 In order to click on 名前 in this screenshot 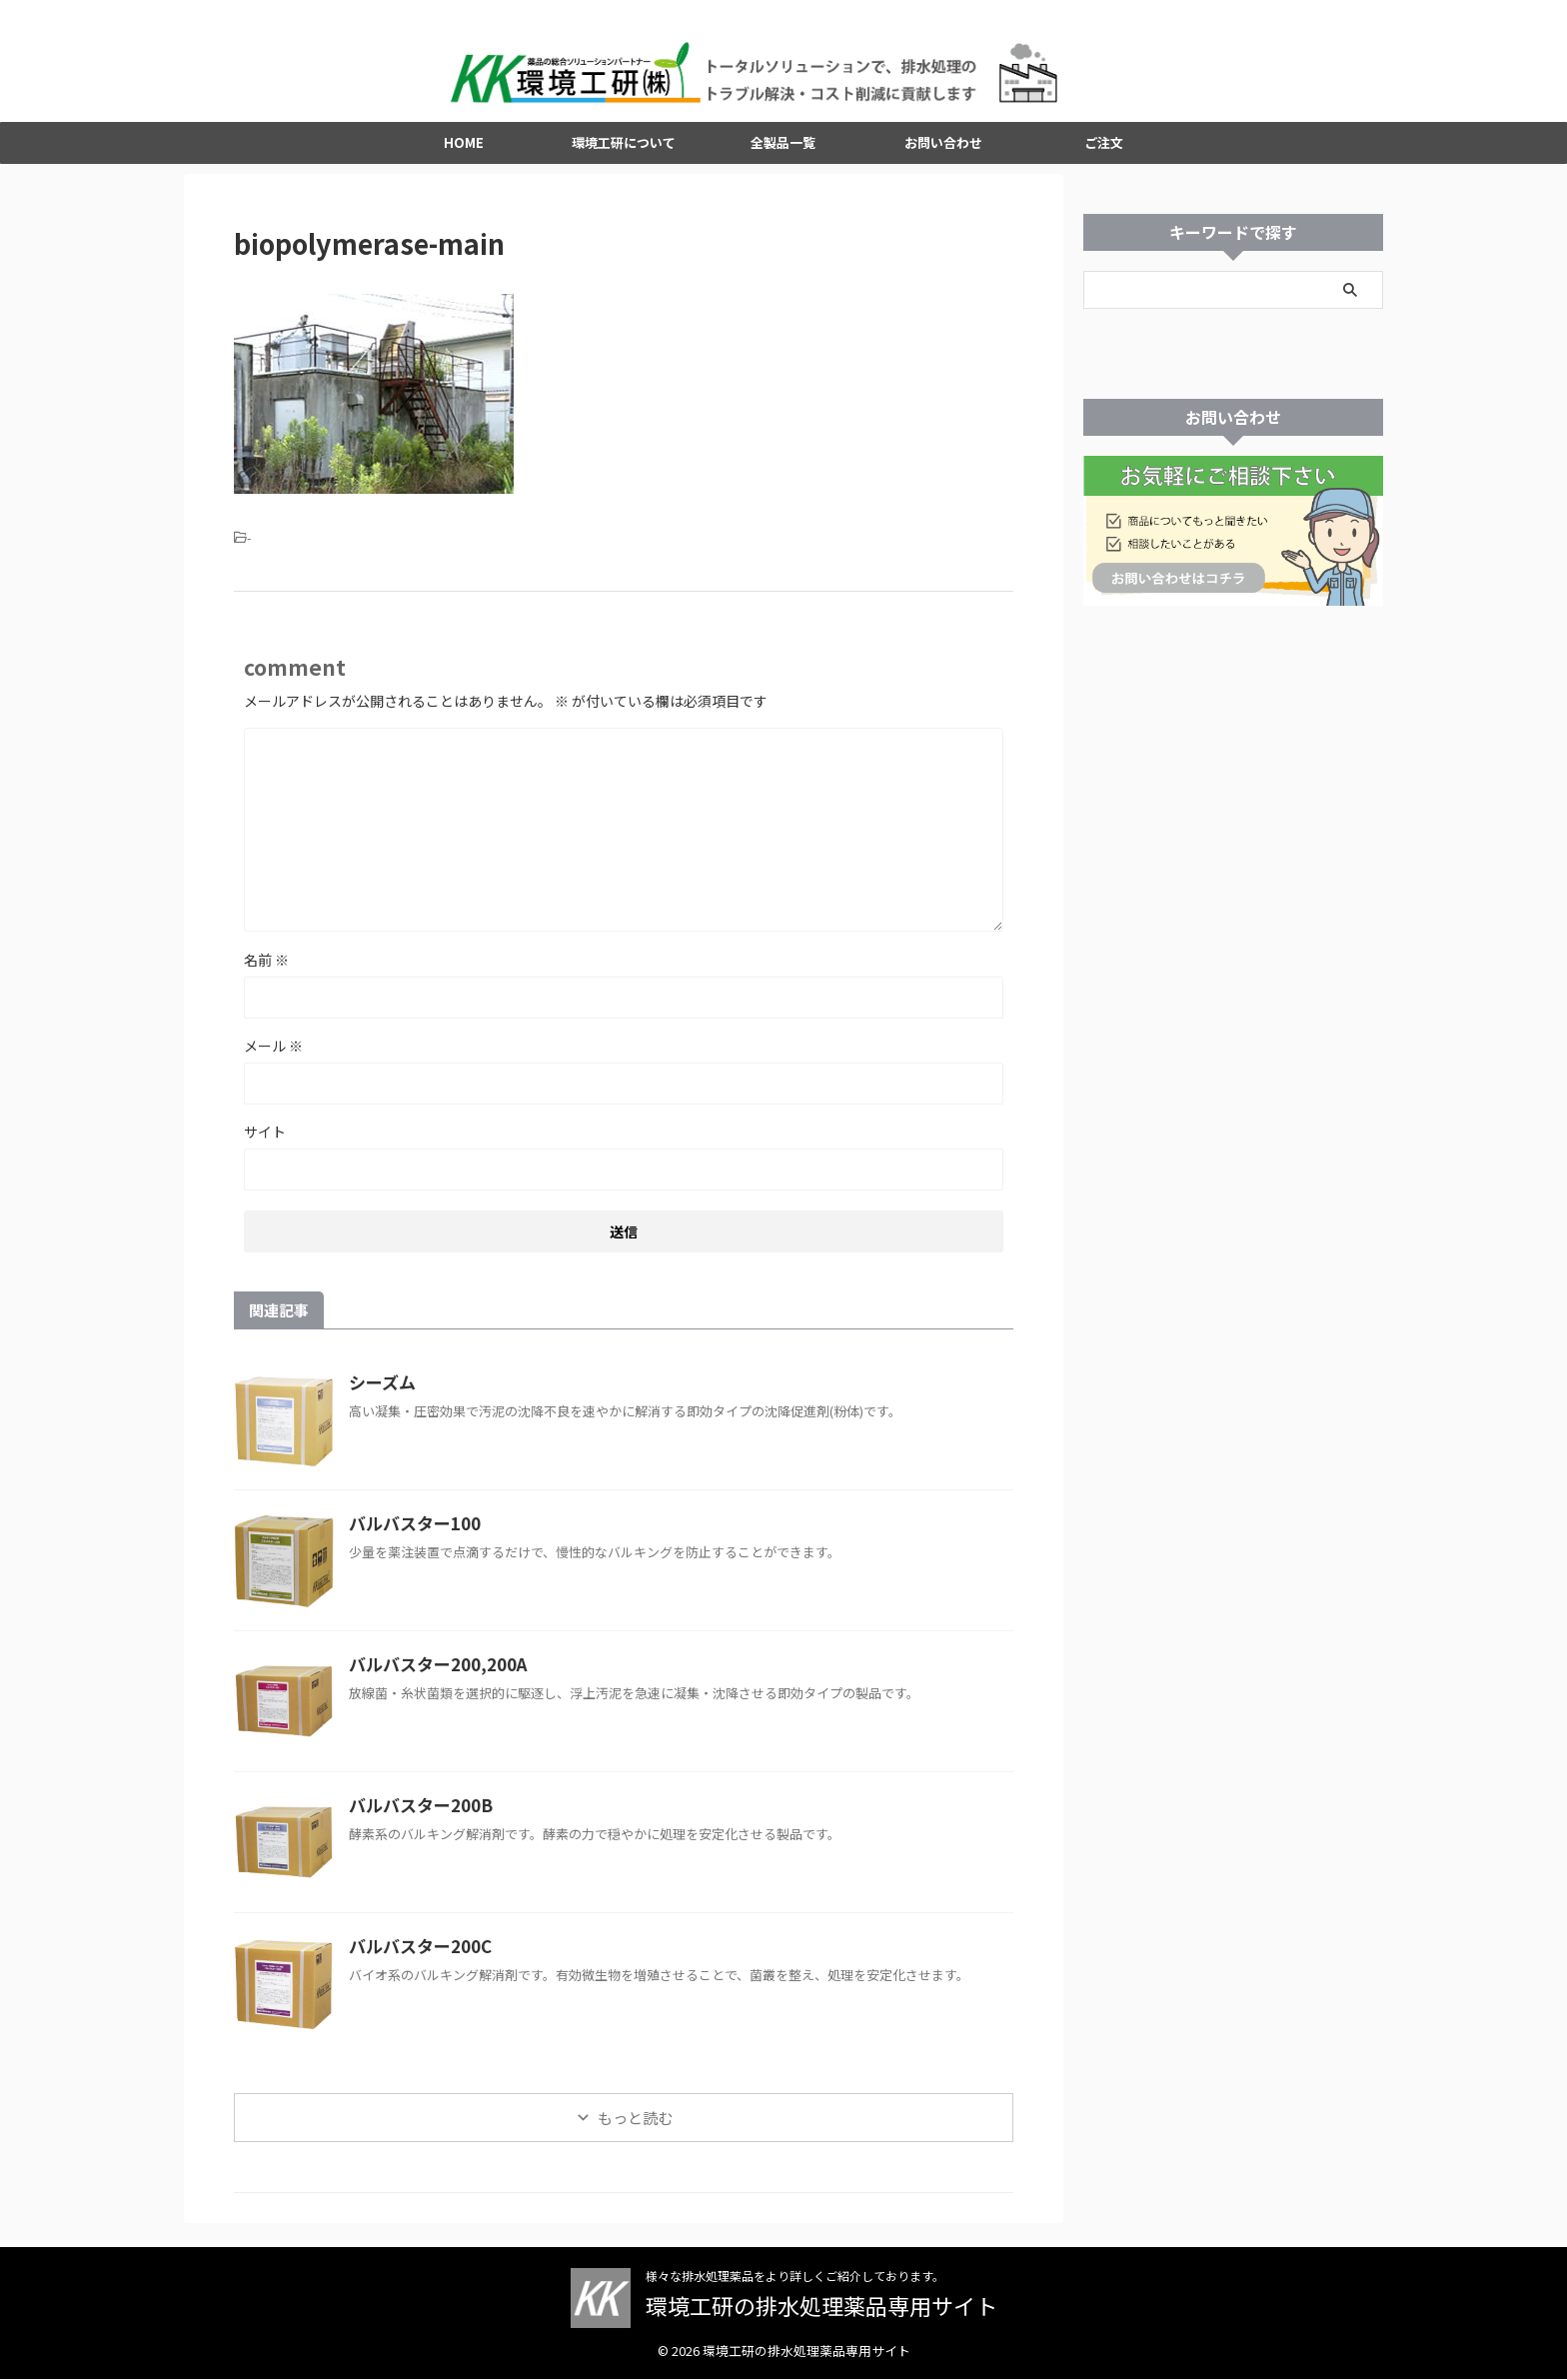, I will do `click(266, 965)`.